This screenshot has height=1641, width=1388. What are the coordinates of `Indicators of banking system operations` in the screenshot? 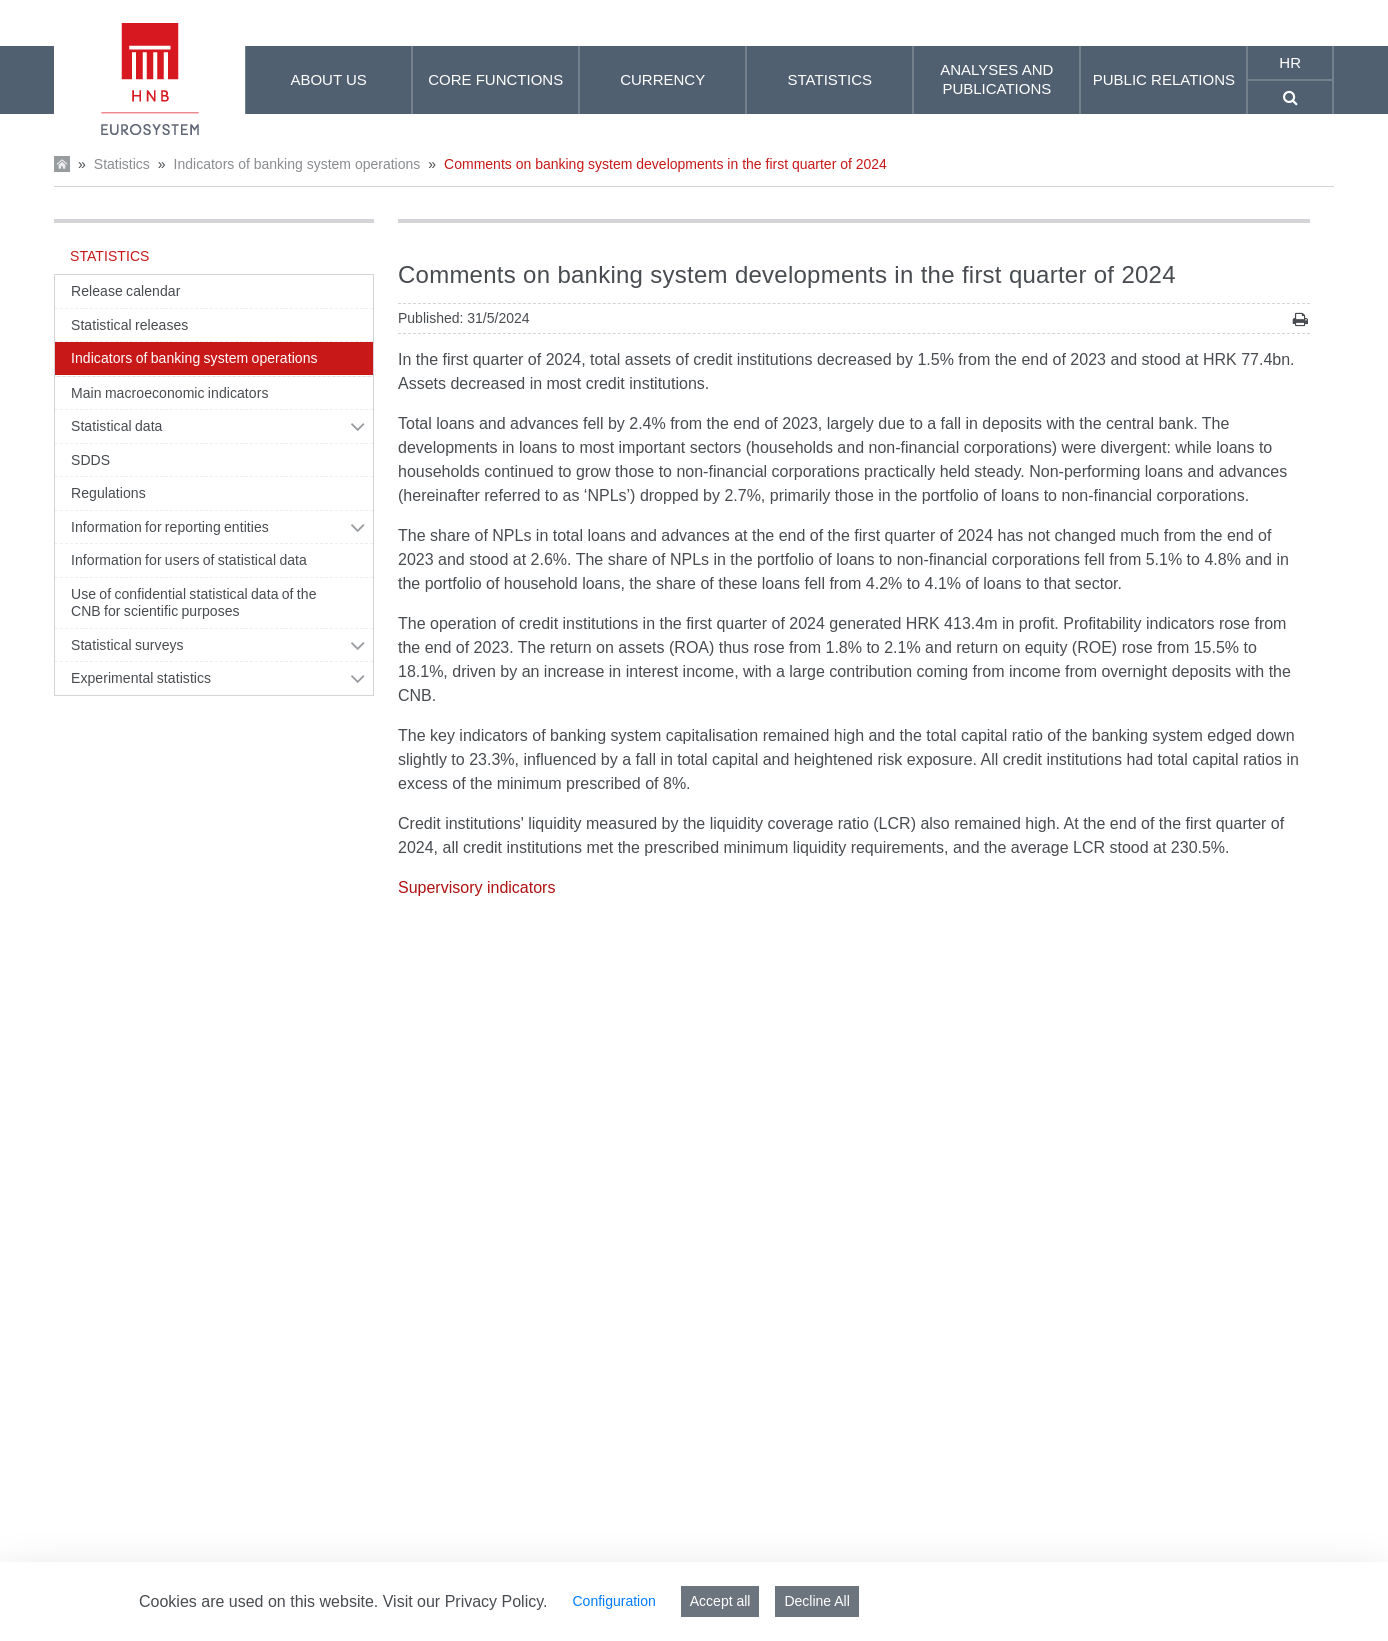 It's located at (297, 164).